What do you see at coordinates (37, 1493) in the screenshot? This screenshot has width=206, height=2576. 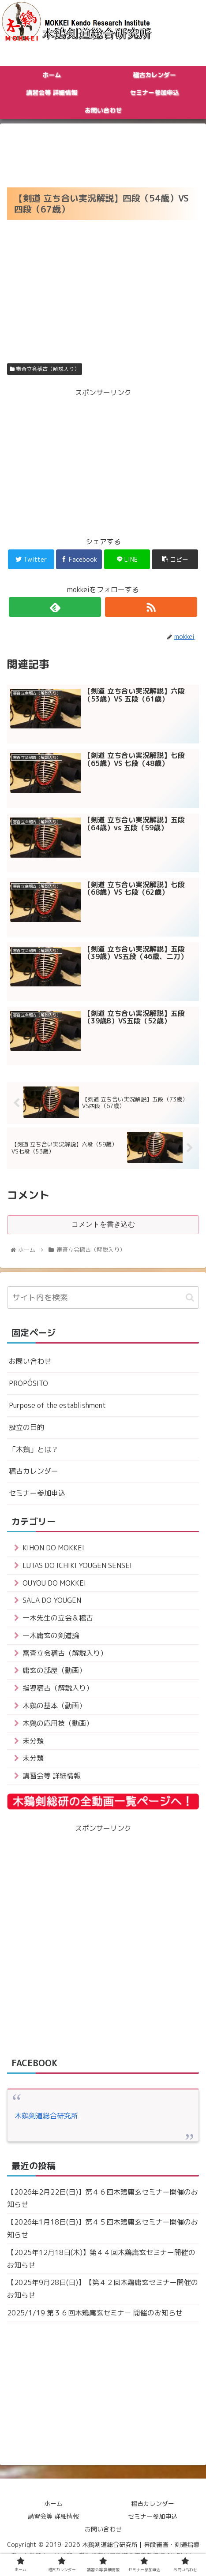 I see `セミナー参加申込` at bounding box center [37, 1493].